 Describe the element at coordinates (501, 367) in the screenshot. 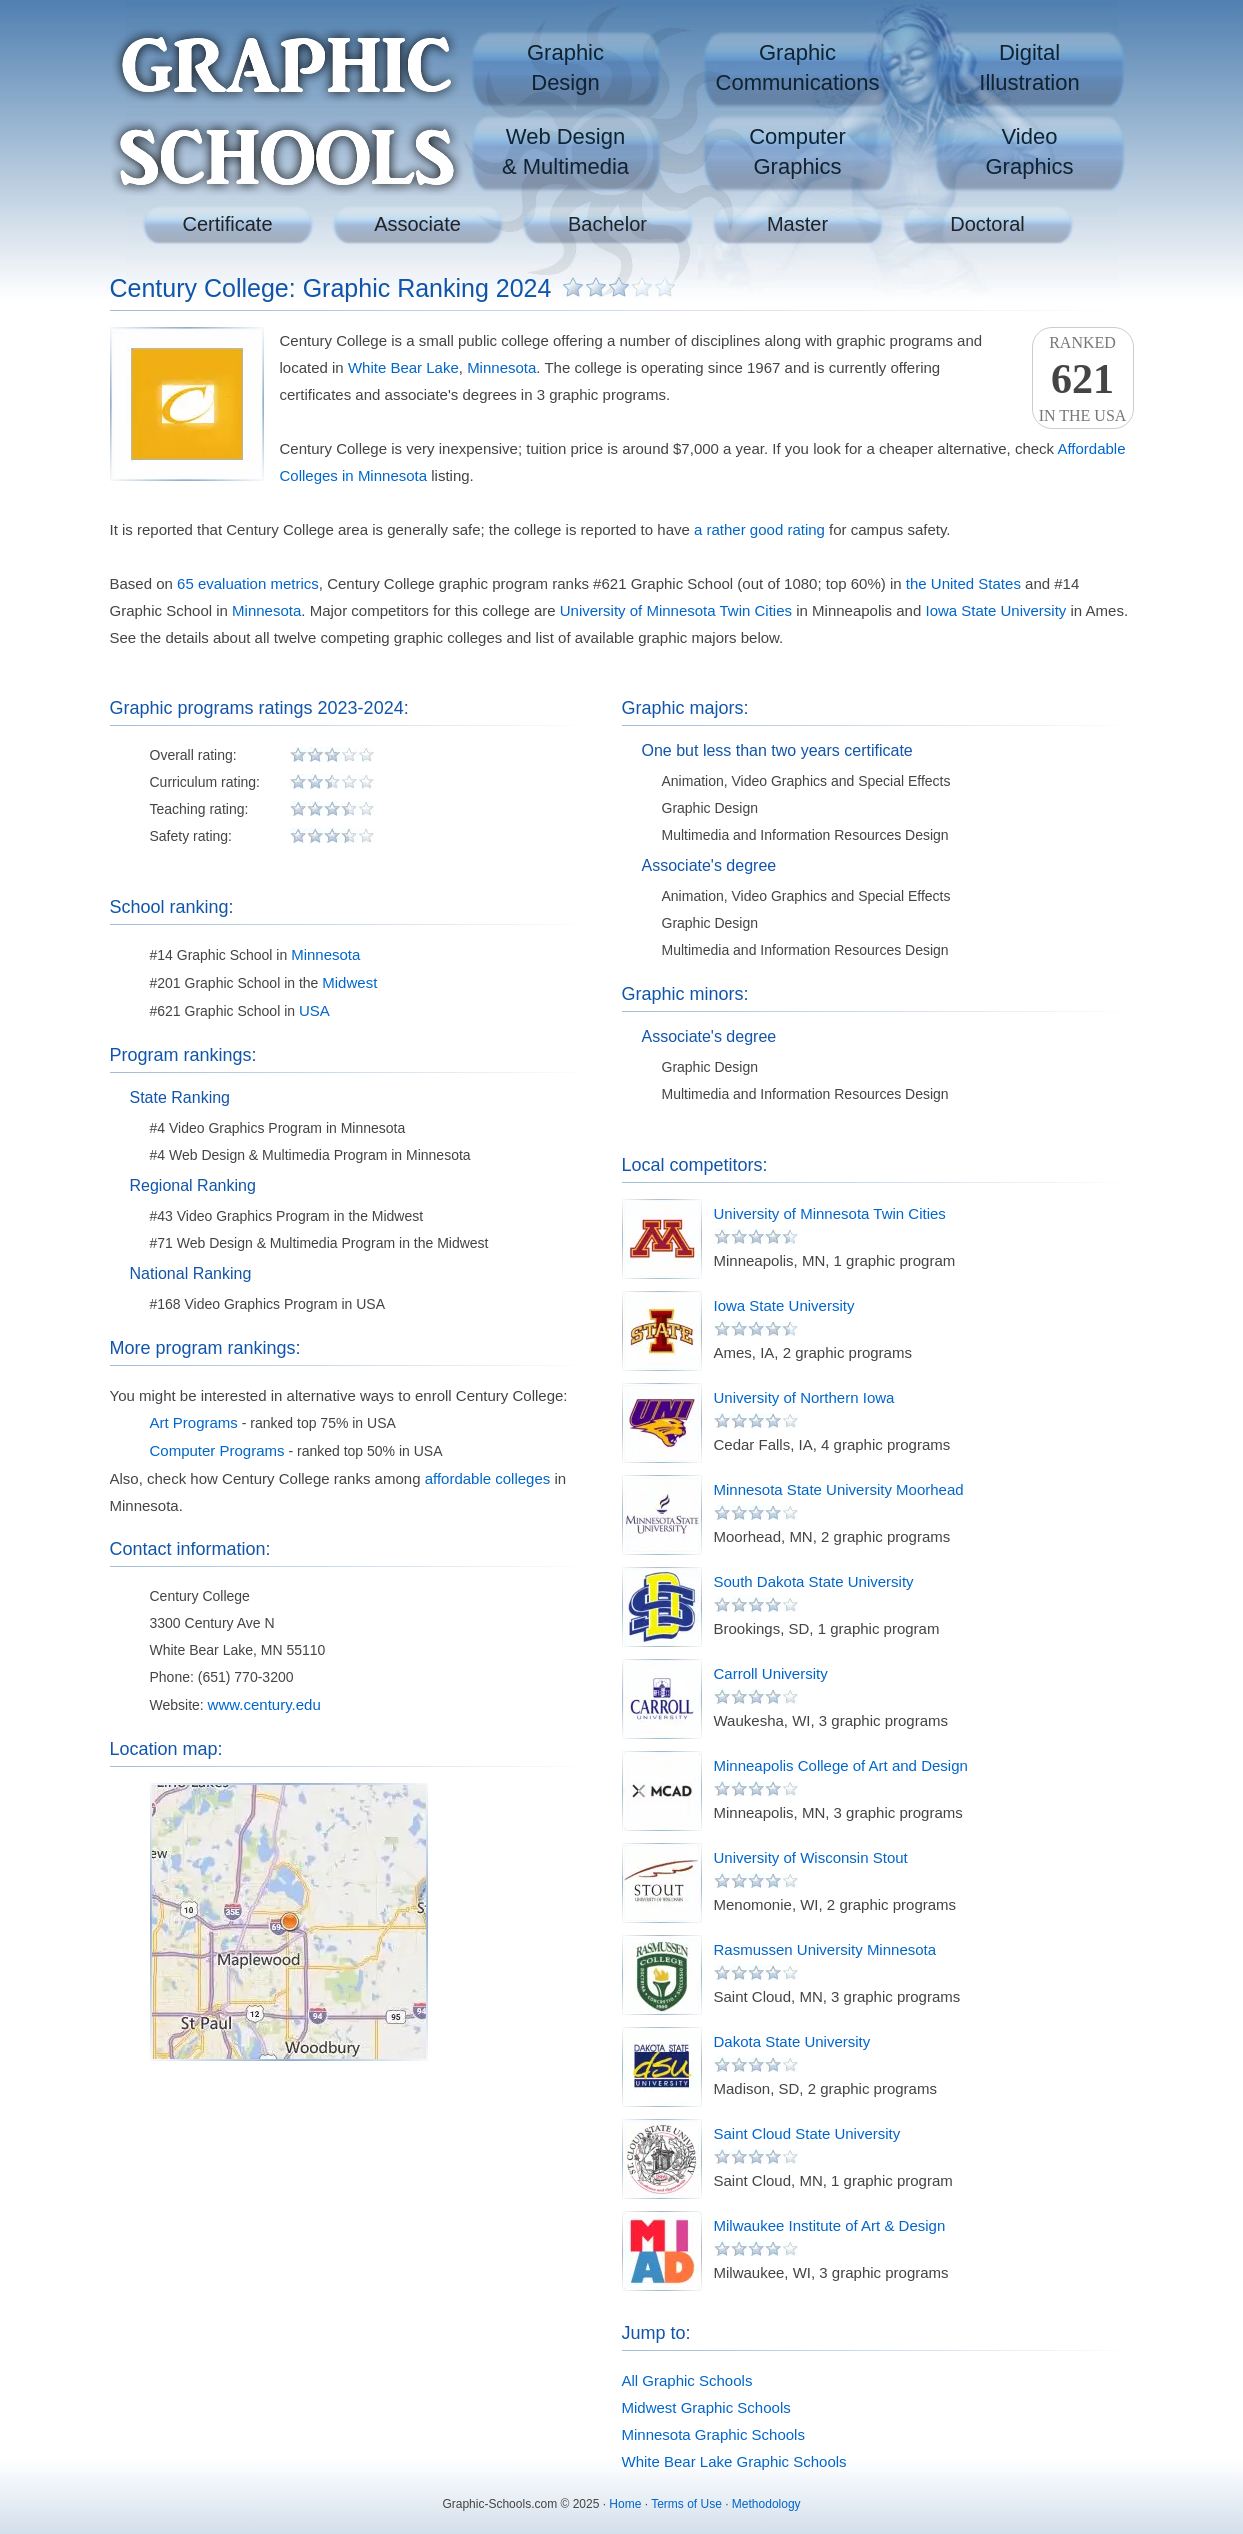

I see `Minnesota` at that location.